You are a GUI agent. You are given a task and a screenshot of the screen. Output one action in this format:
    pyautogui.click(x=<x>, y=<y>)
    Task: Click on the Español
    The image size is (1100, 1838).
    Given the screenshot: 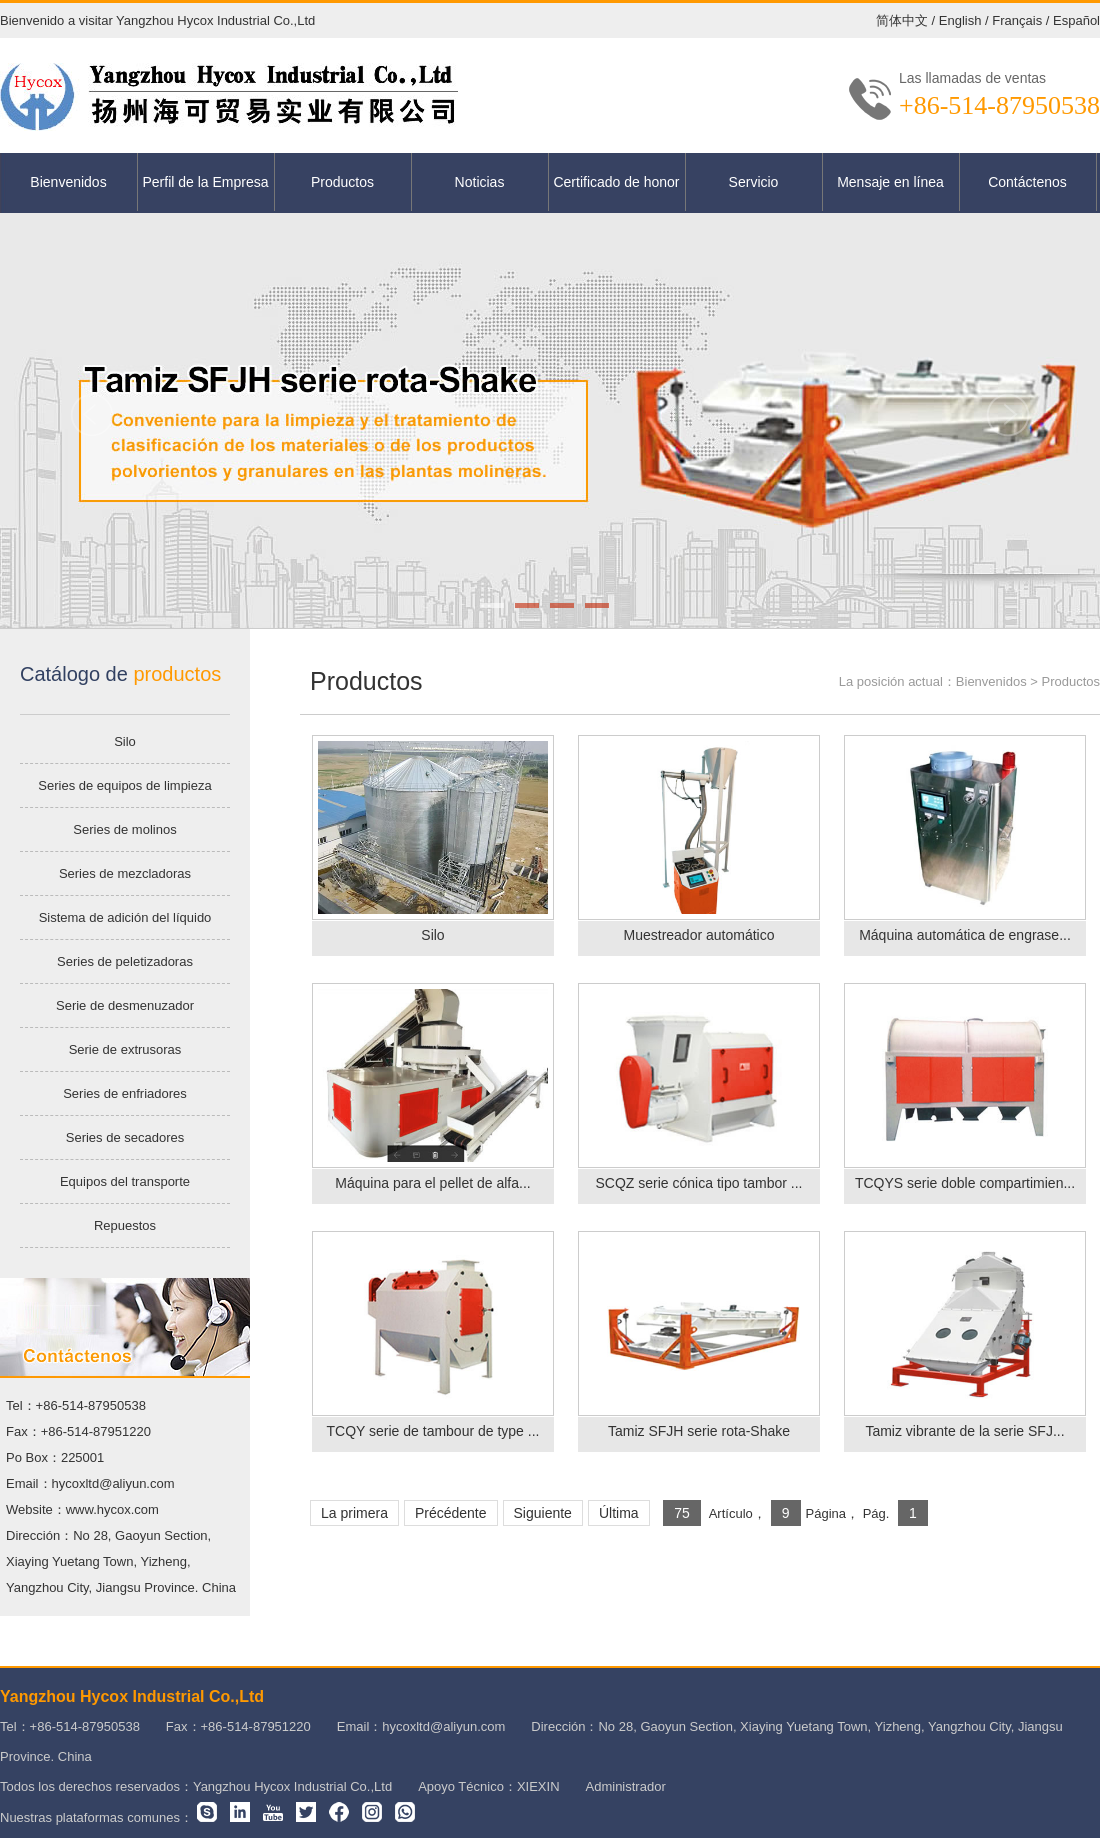 What is the action you would take?
    pyautogui.click(x=1076, y=20)
    